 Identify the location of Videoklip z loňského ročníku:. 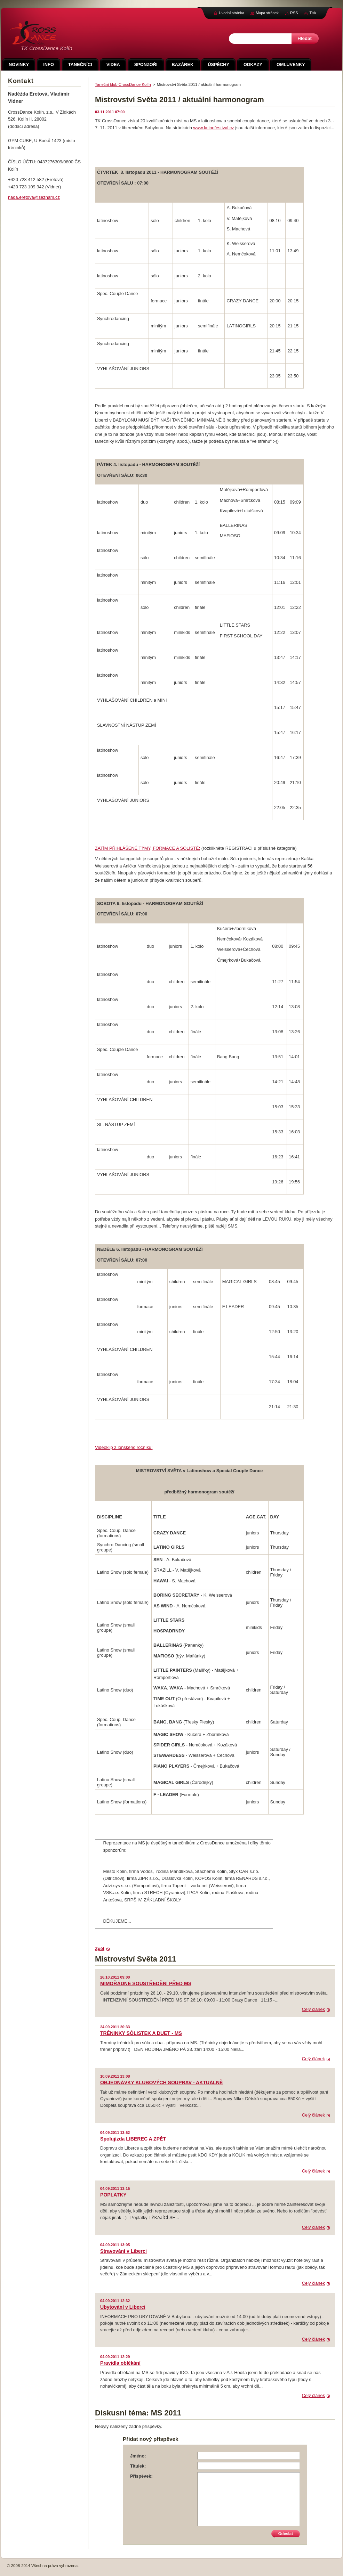
(124, 1447).